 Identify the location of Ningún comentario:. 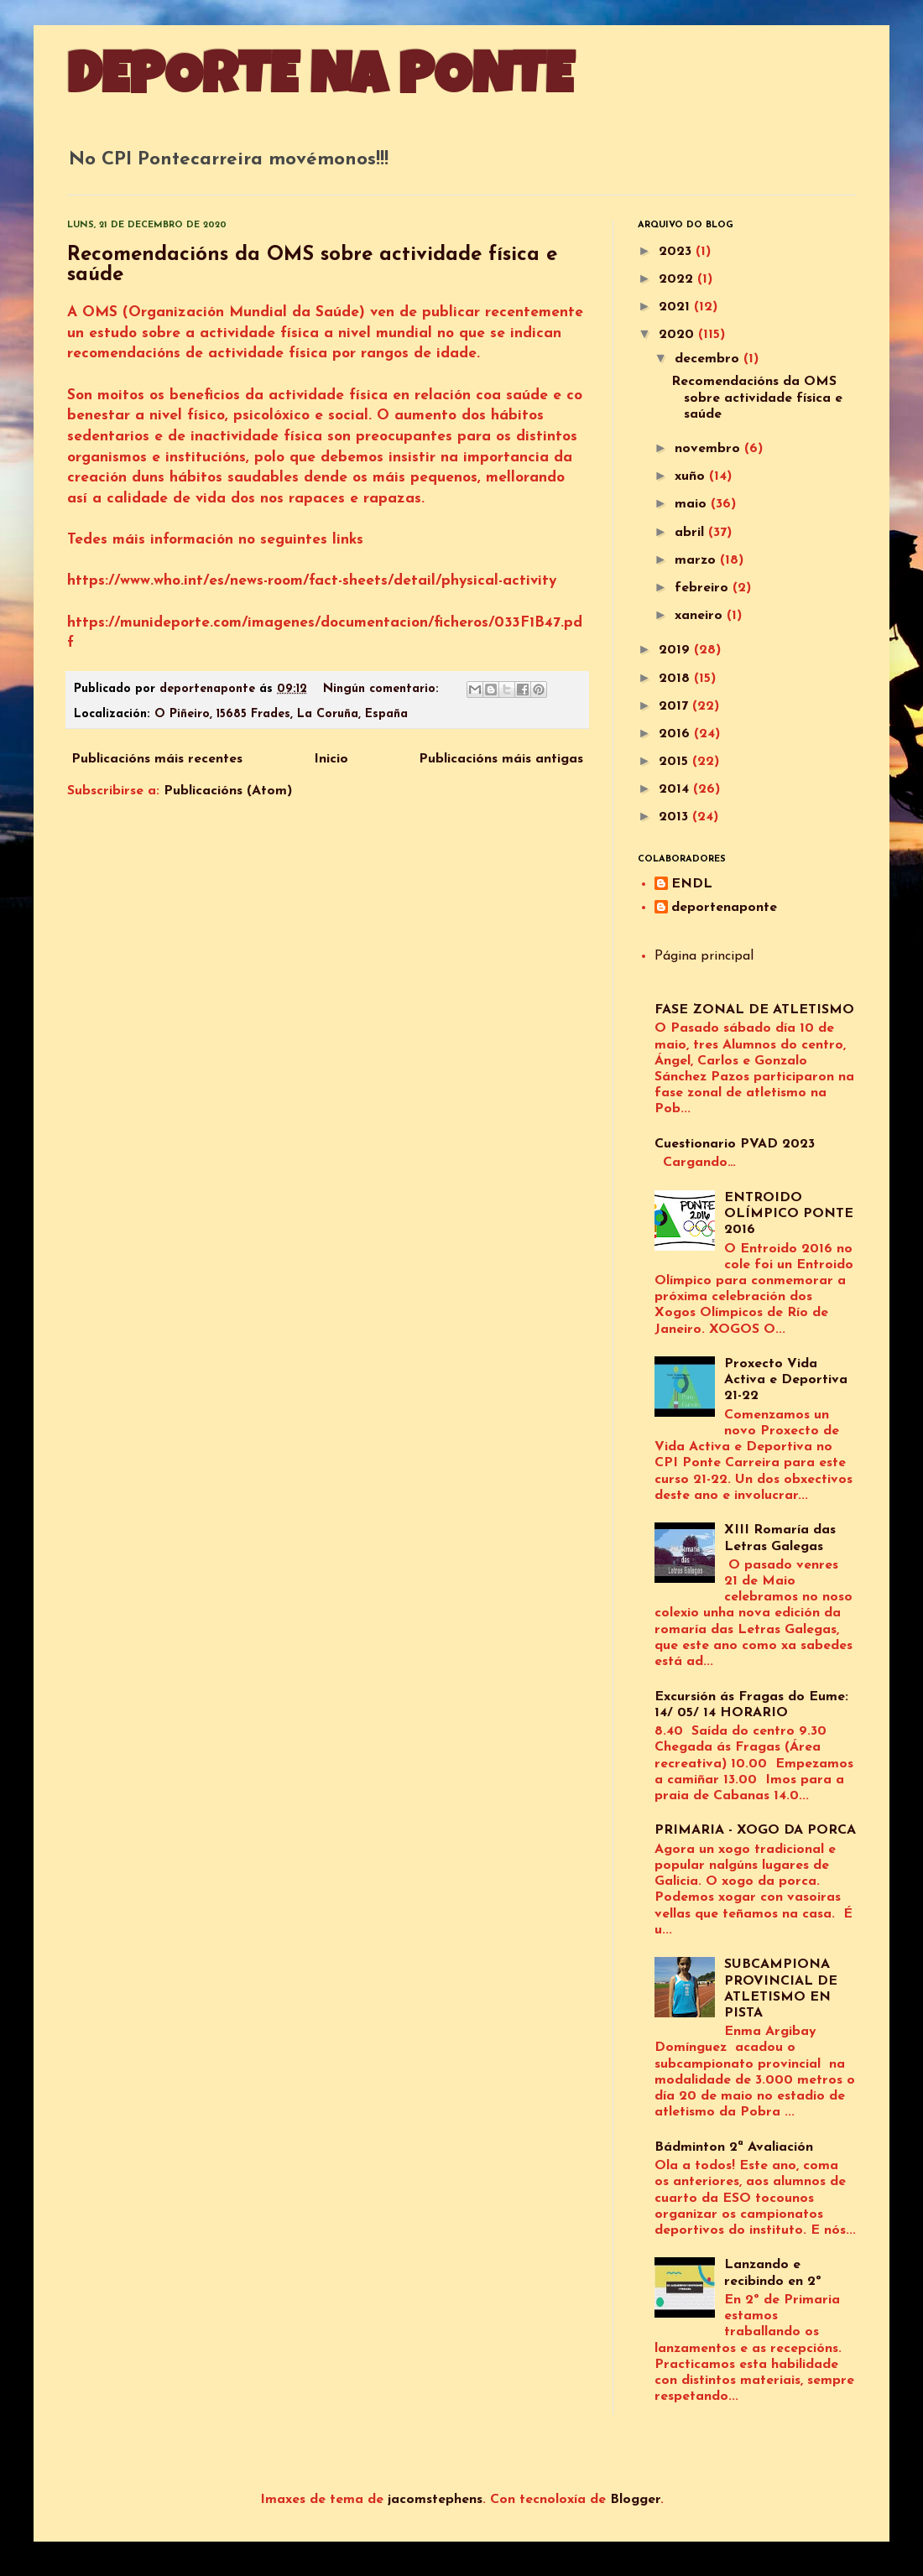
(383, 689).